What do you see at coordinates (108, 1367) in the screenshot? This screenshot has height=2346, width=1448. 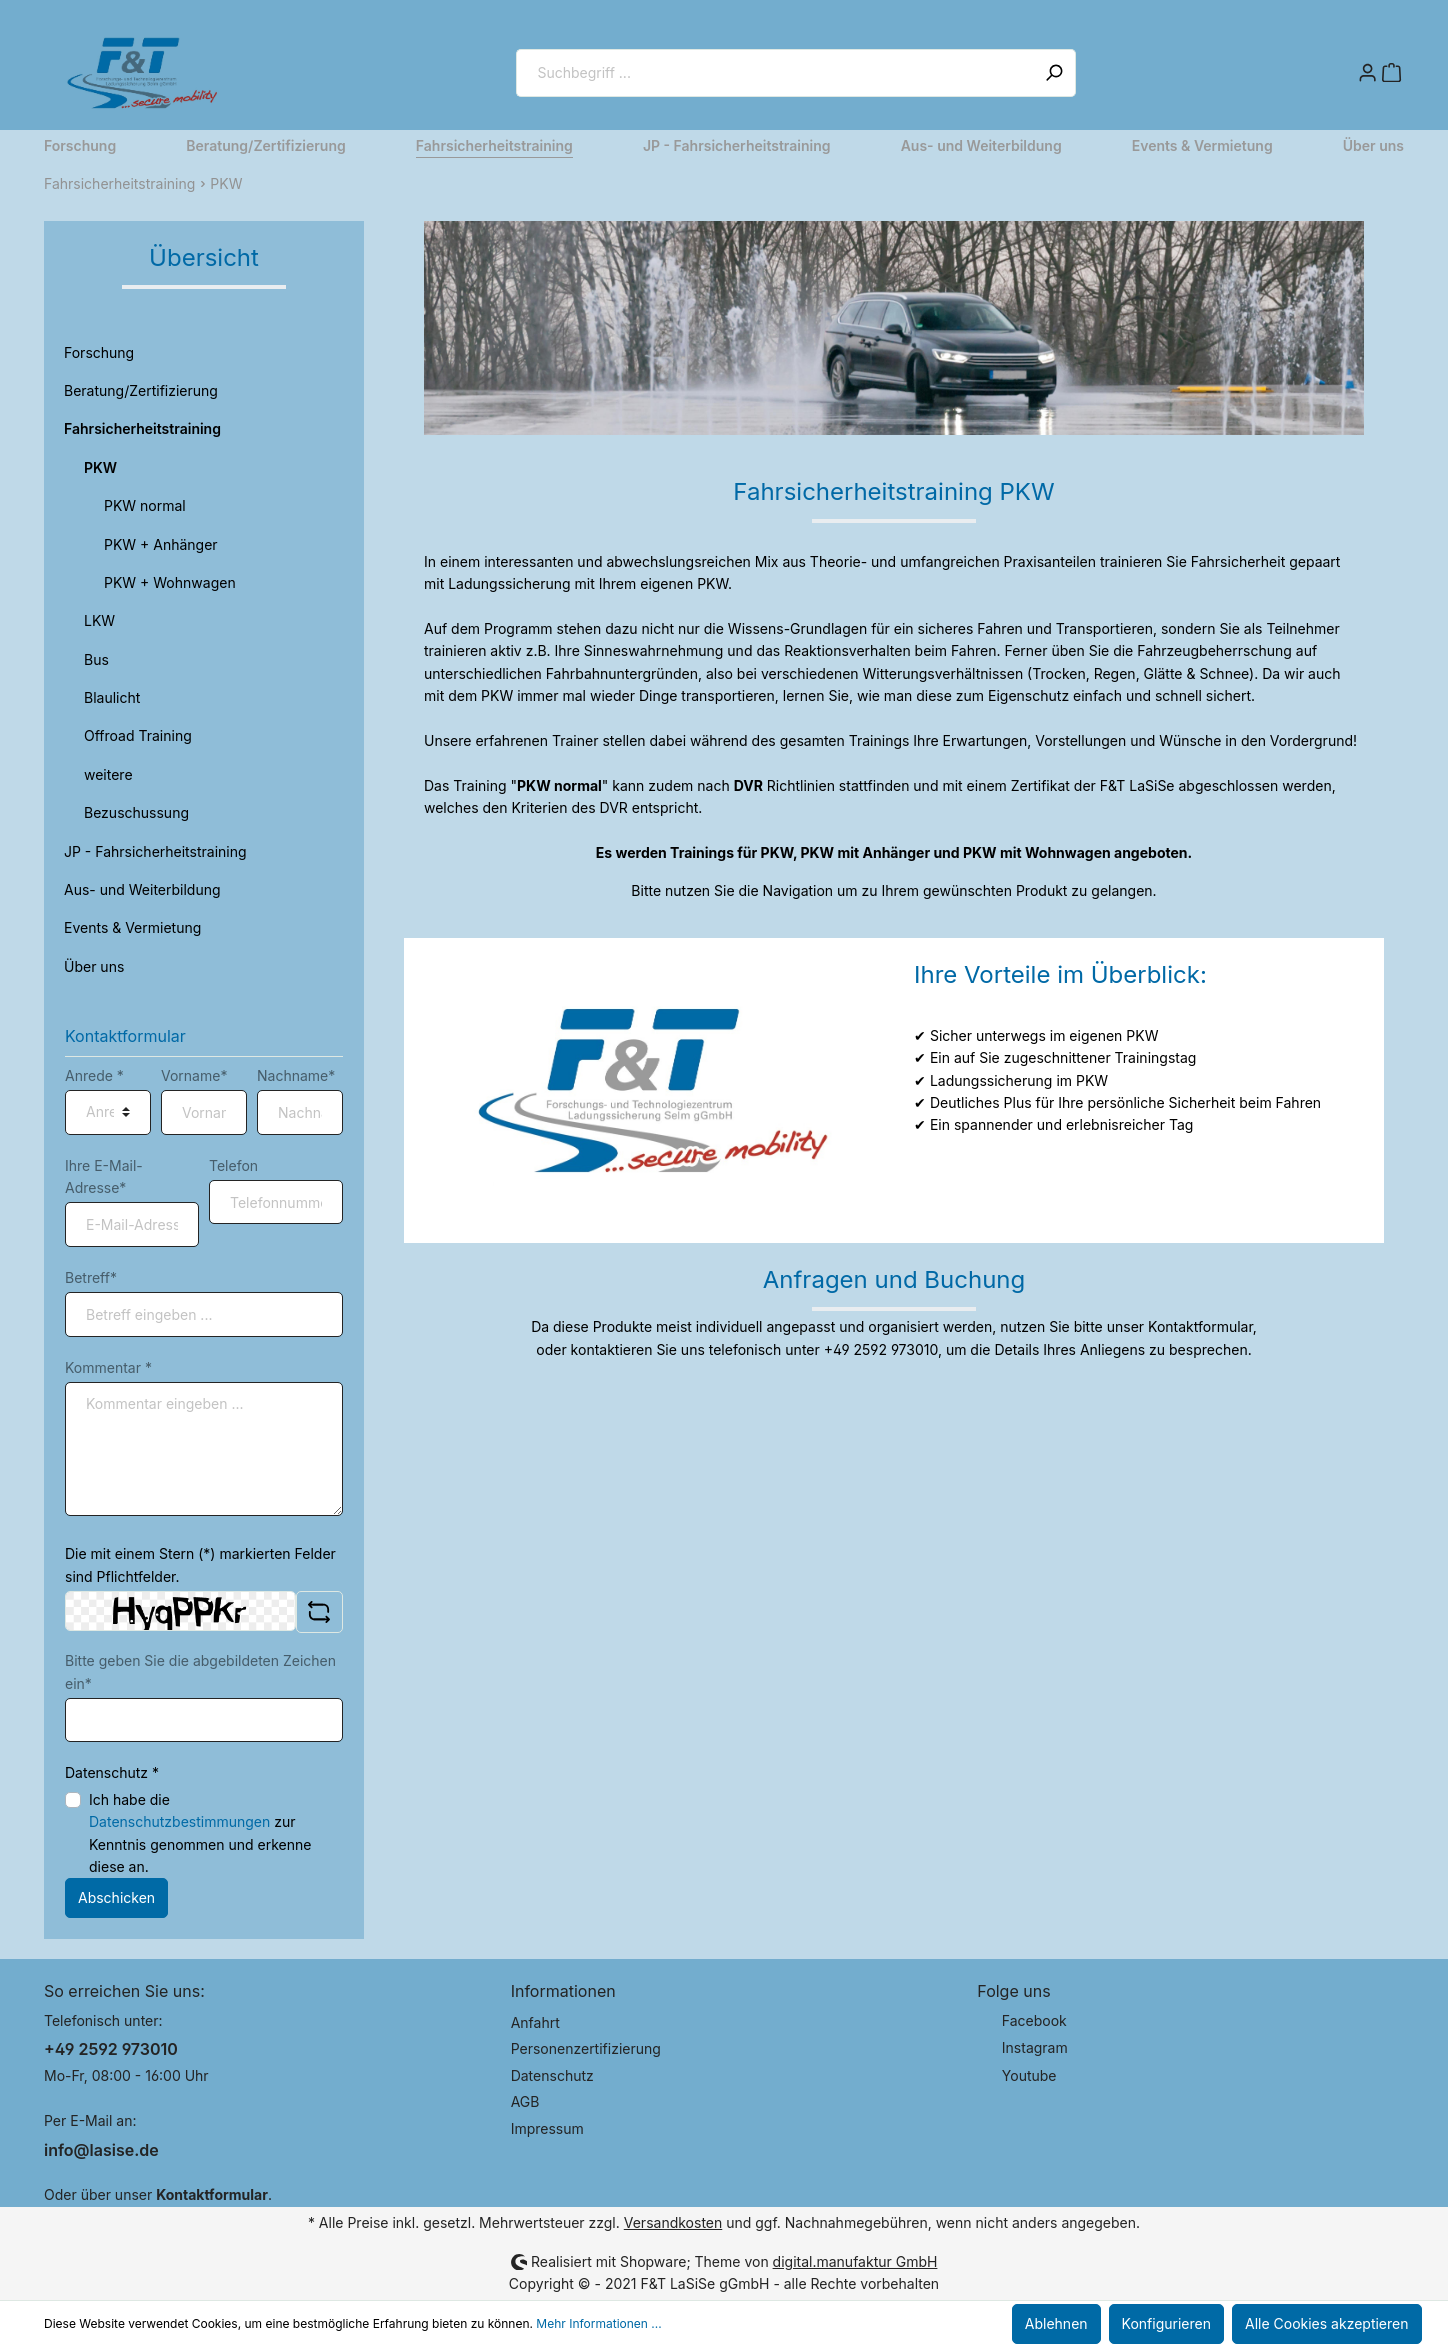 I see `Kommentar *` at bounding box center [108, 1367].